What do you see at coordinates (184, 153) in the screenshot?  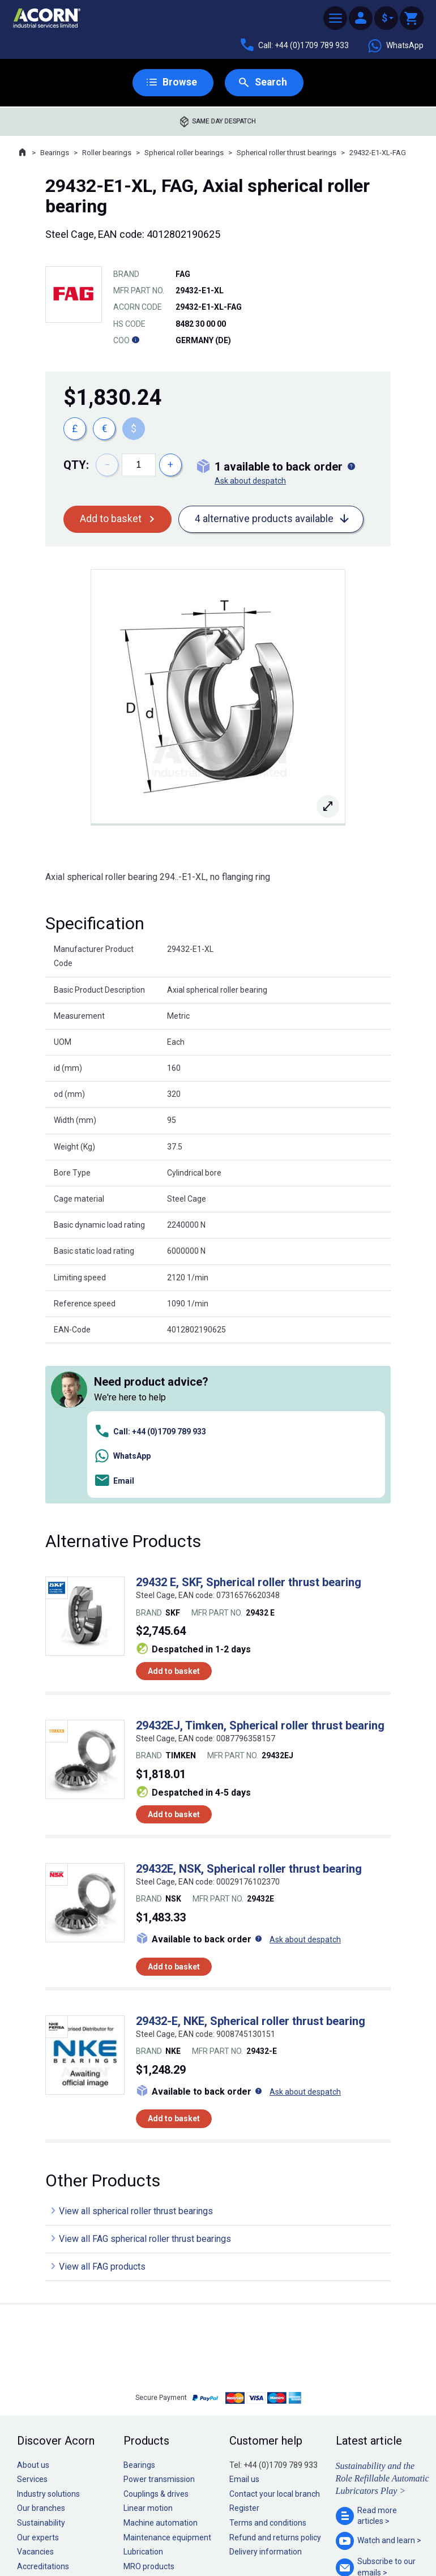 I see `Spherical roller bearings` at bounding box center [184, 153].